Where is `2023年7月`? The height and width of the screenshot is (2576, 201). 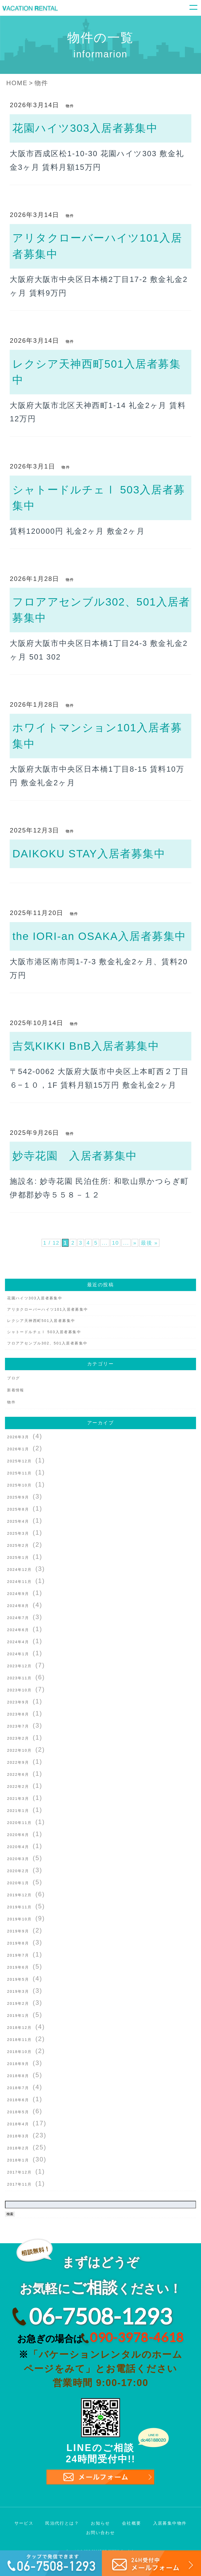 2023年7月 is located at coordinates (18, 1726).